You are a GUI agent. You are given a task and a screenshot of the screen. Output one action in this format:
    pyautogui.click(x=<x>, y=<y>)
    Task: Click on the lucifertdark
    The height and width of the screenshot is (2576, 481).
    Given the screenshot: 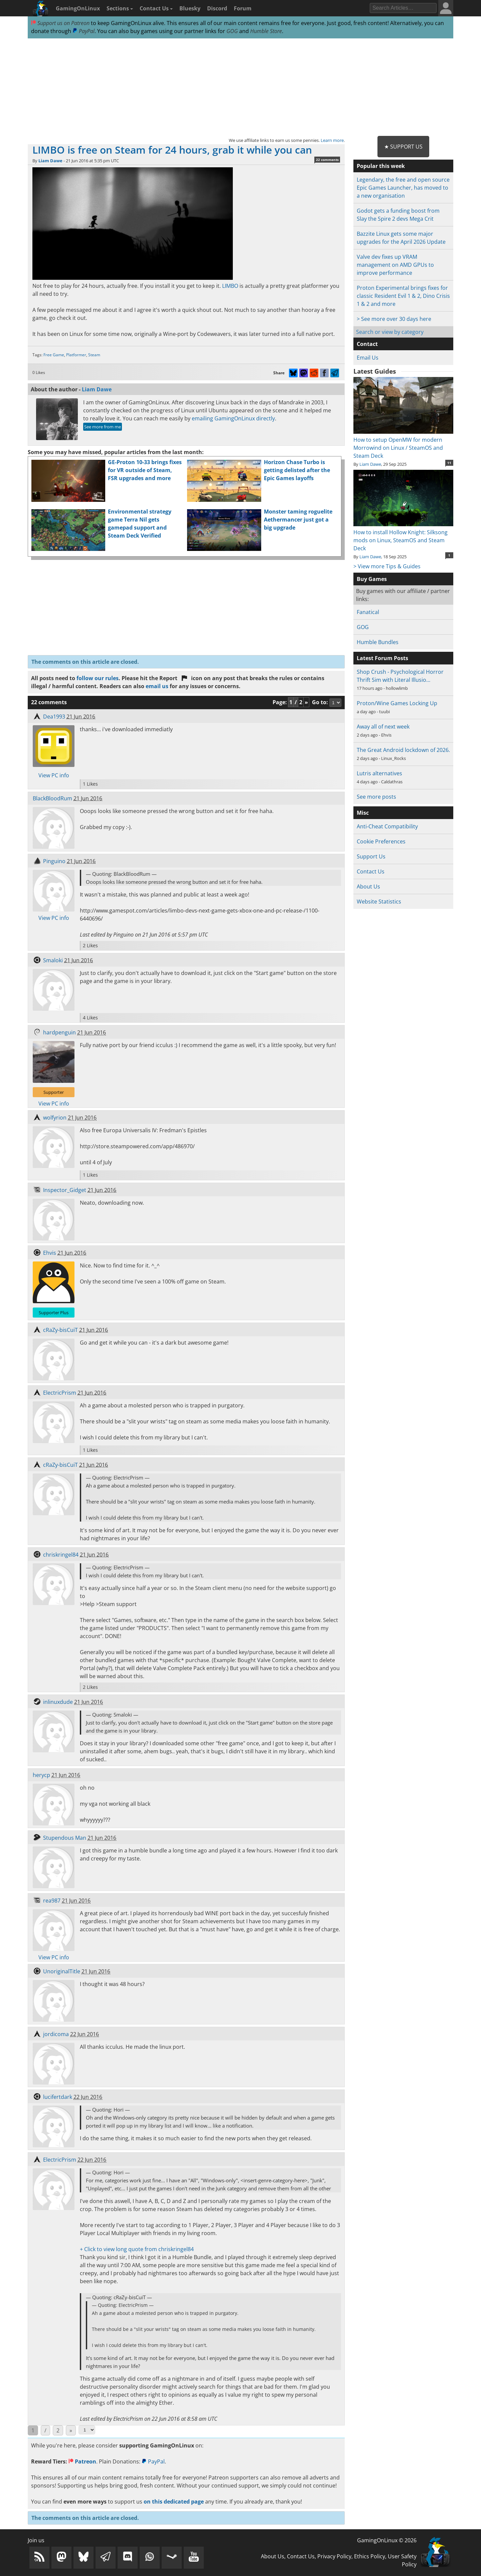 What is the action you would take?
    pyautogui.click(x=57, y=2097)
    